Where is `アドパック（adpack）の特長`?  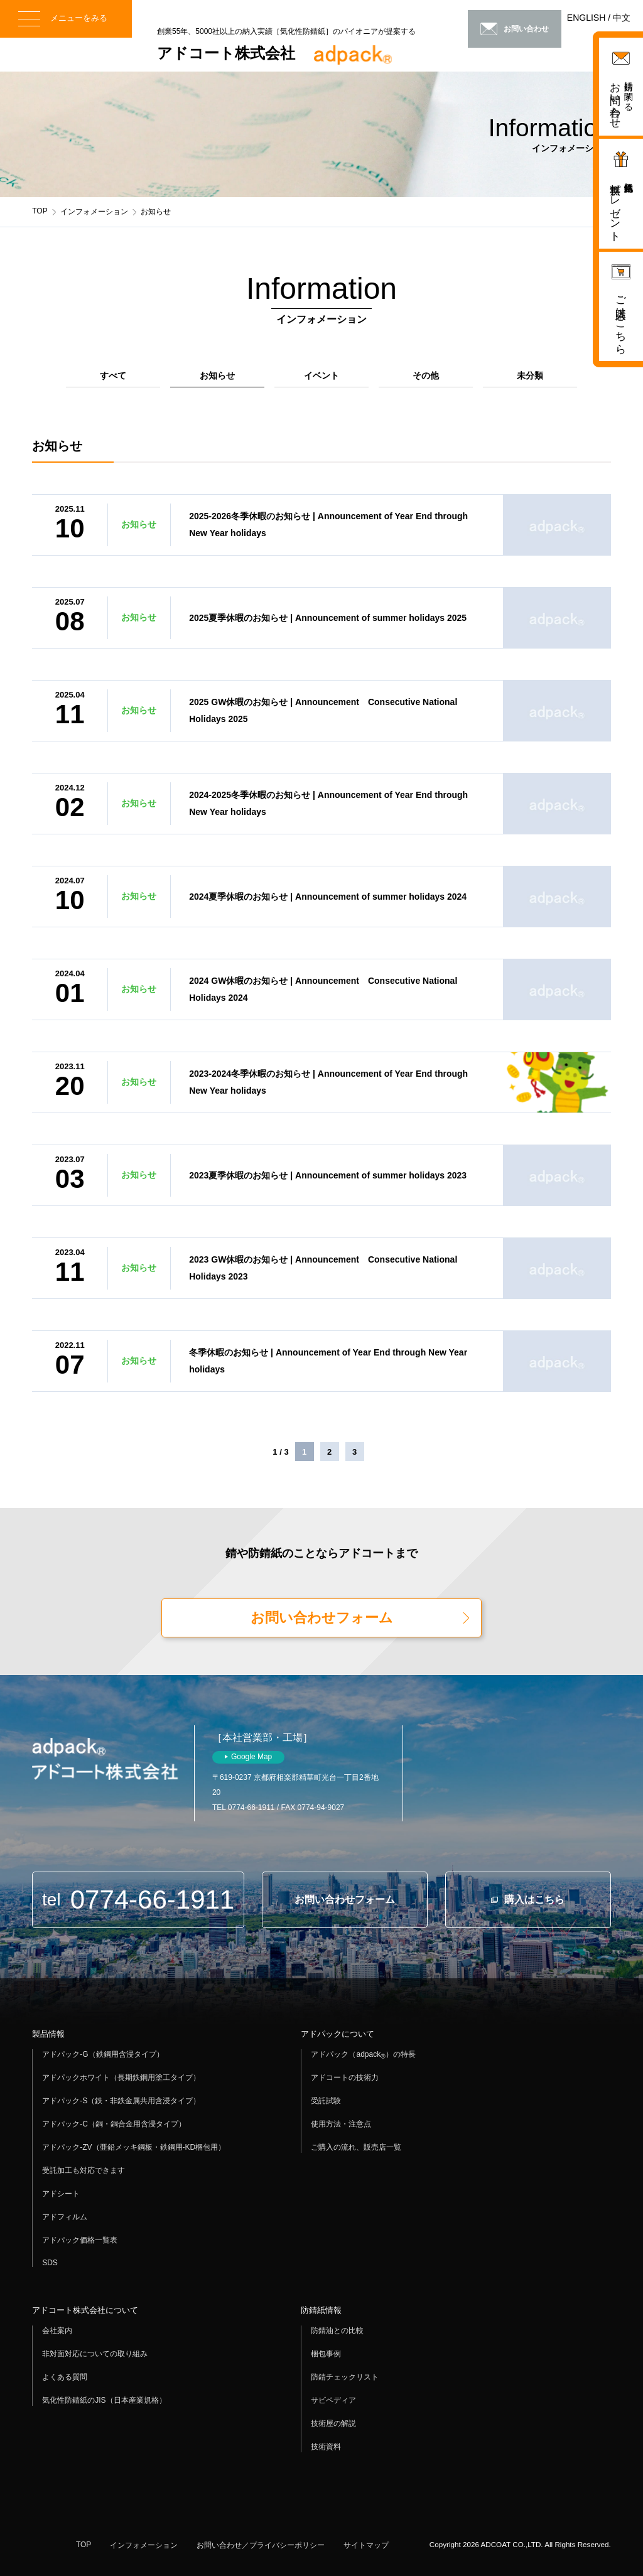
アドパック（adpack）の特長 is located at coordinates (363, 2055).